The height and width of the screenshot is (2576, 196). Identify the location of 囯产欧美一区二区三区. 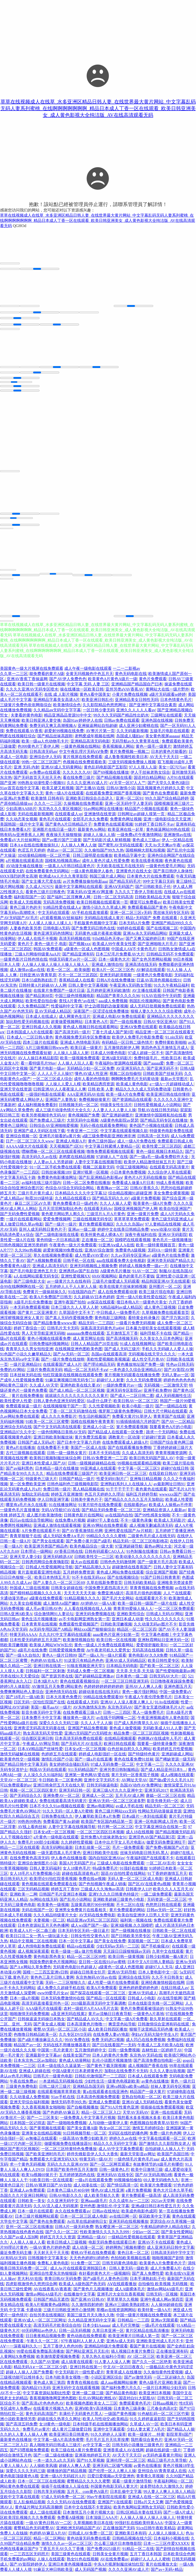
(159, 1669).